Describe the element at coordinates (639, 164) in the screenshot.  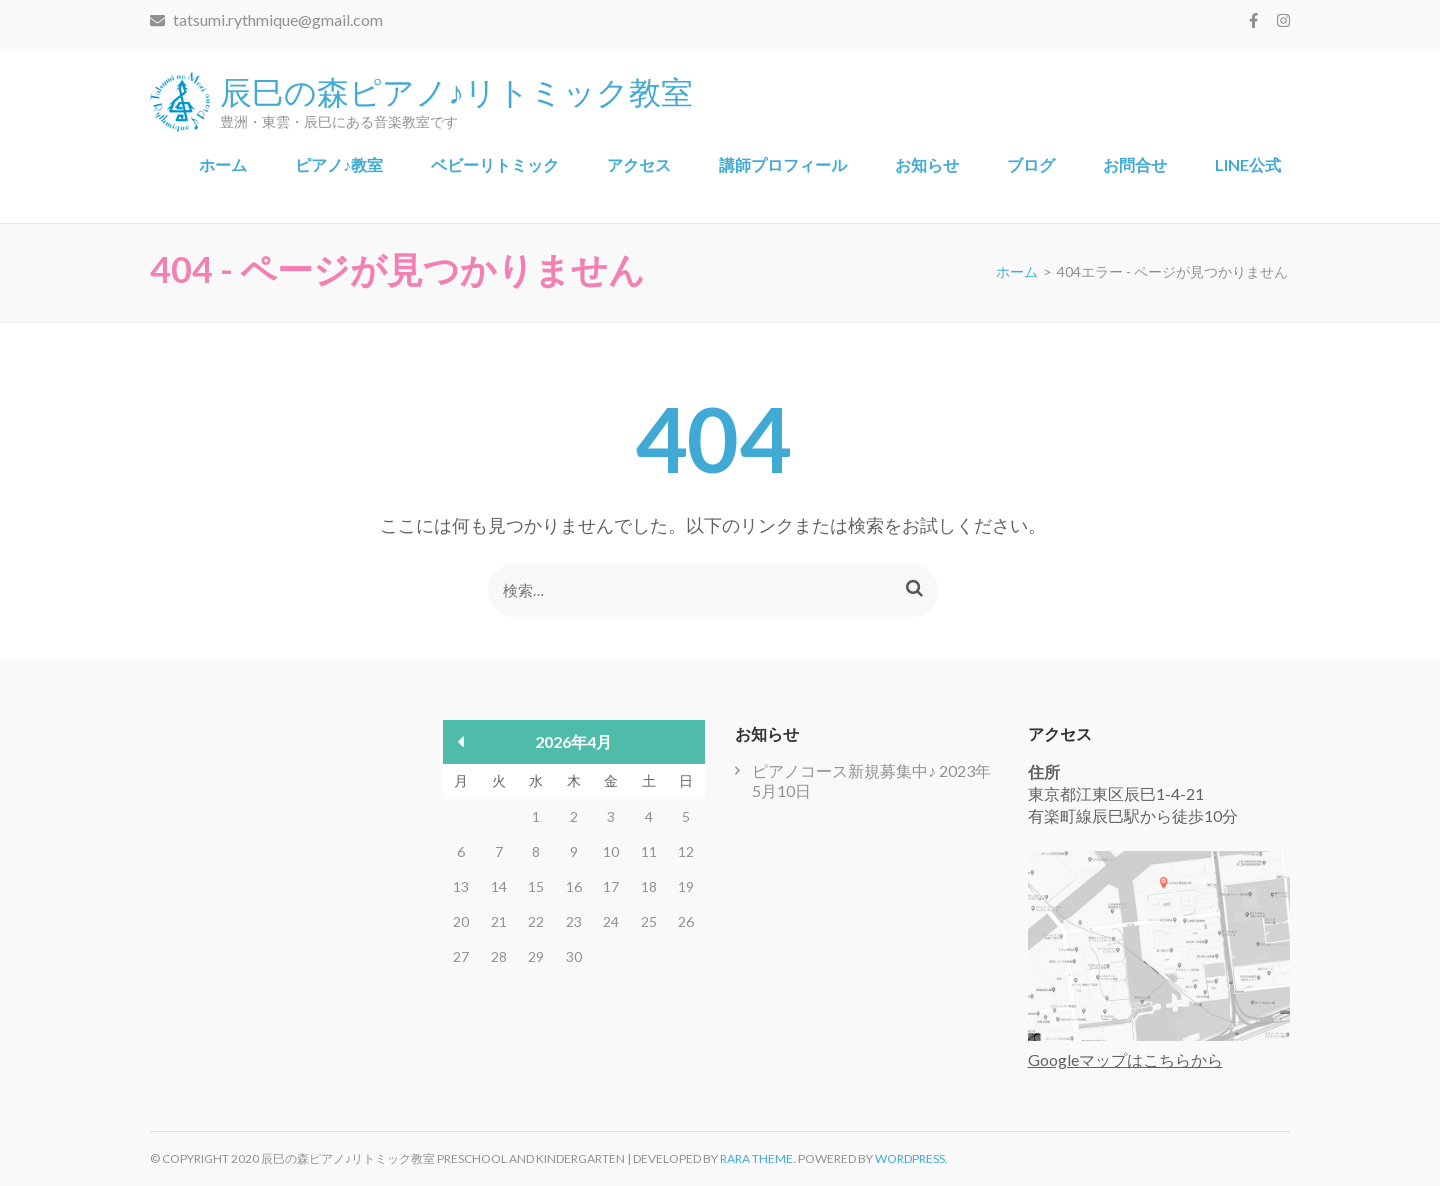
I see `アクセス` at that location.